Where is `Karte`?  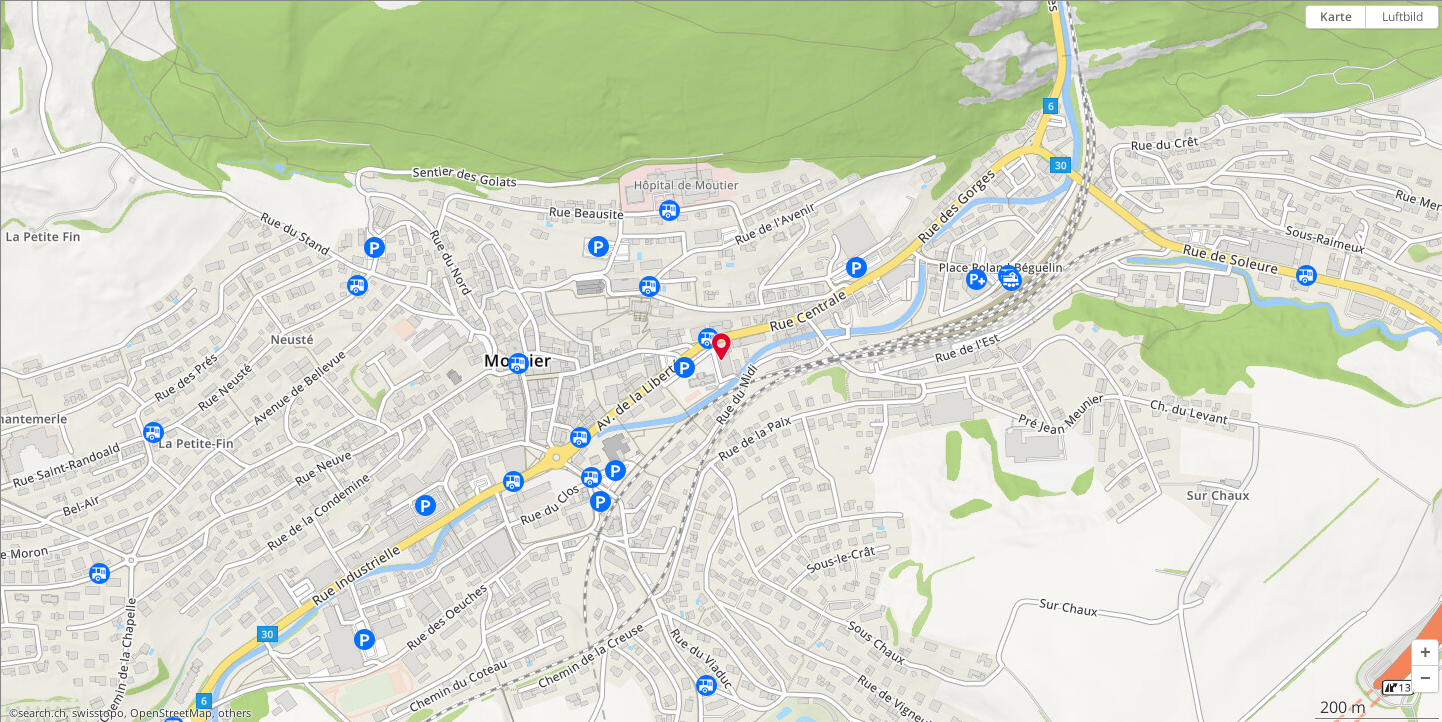 Karte is located at coordinates (1336, 16).